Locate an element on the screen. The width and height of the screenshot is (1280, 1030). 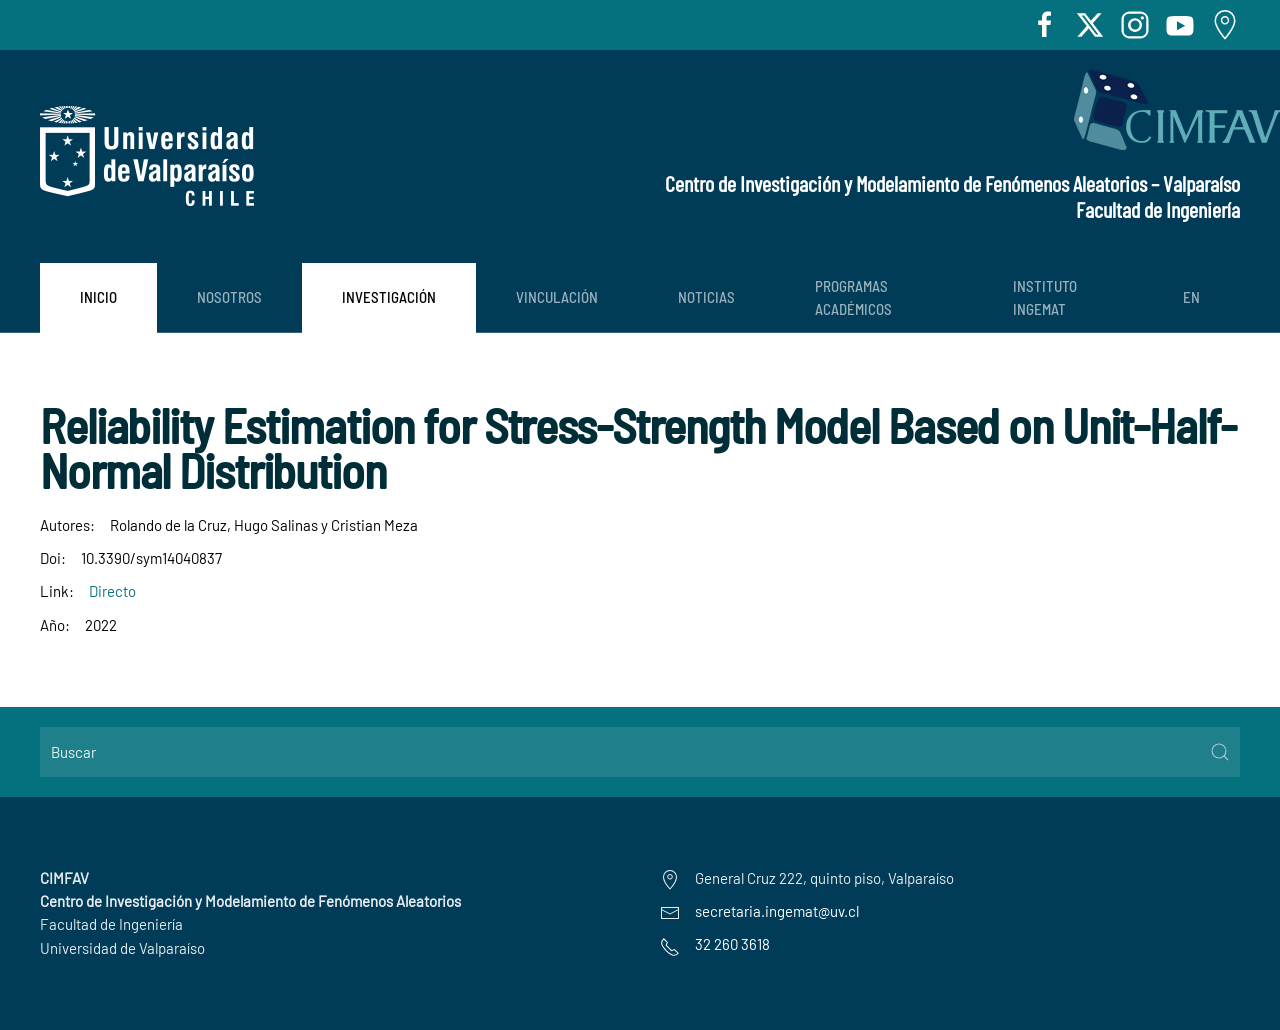
[Volver al Inicio] is located at coordinates (147, 156).